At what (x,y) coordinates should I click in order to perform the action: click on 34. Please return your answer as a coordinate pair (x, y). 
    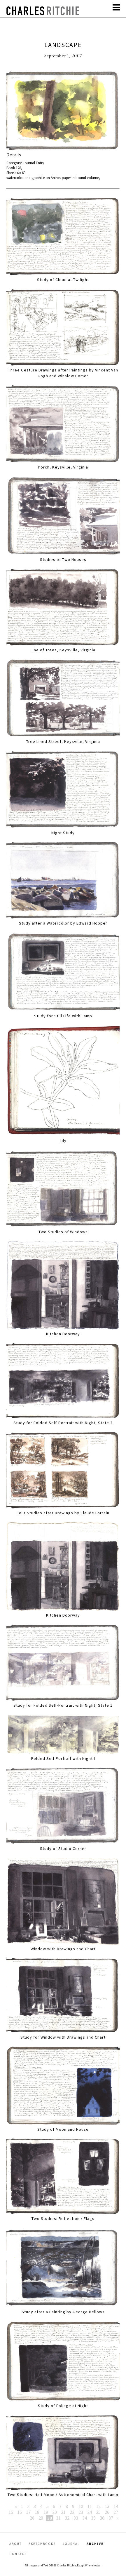
    Looking at the image, I should click on (84, 2518).